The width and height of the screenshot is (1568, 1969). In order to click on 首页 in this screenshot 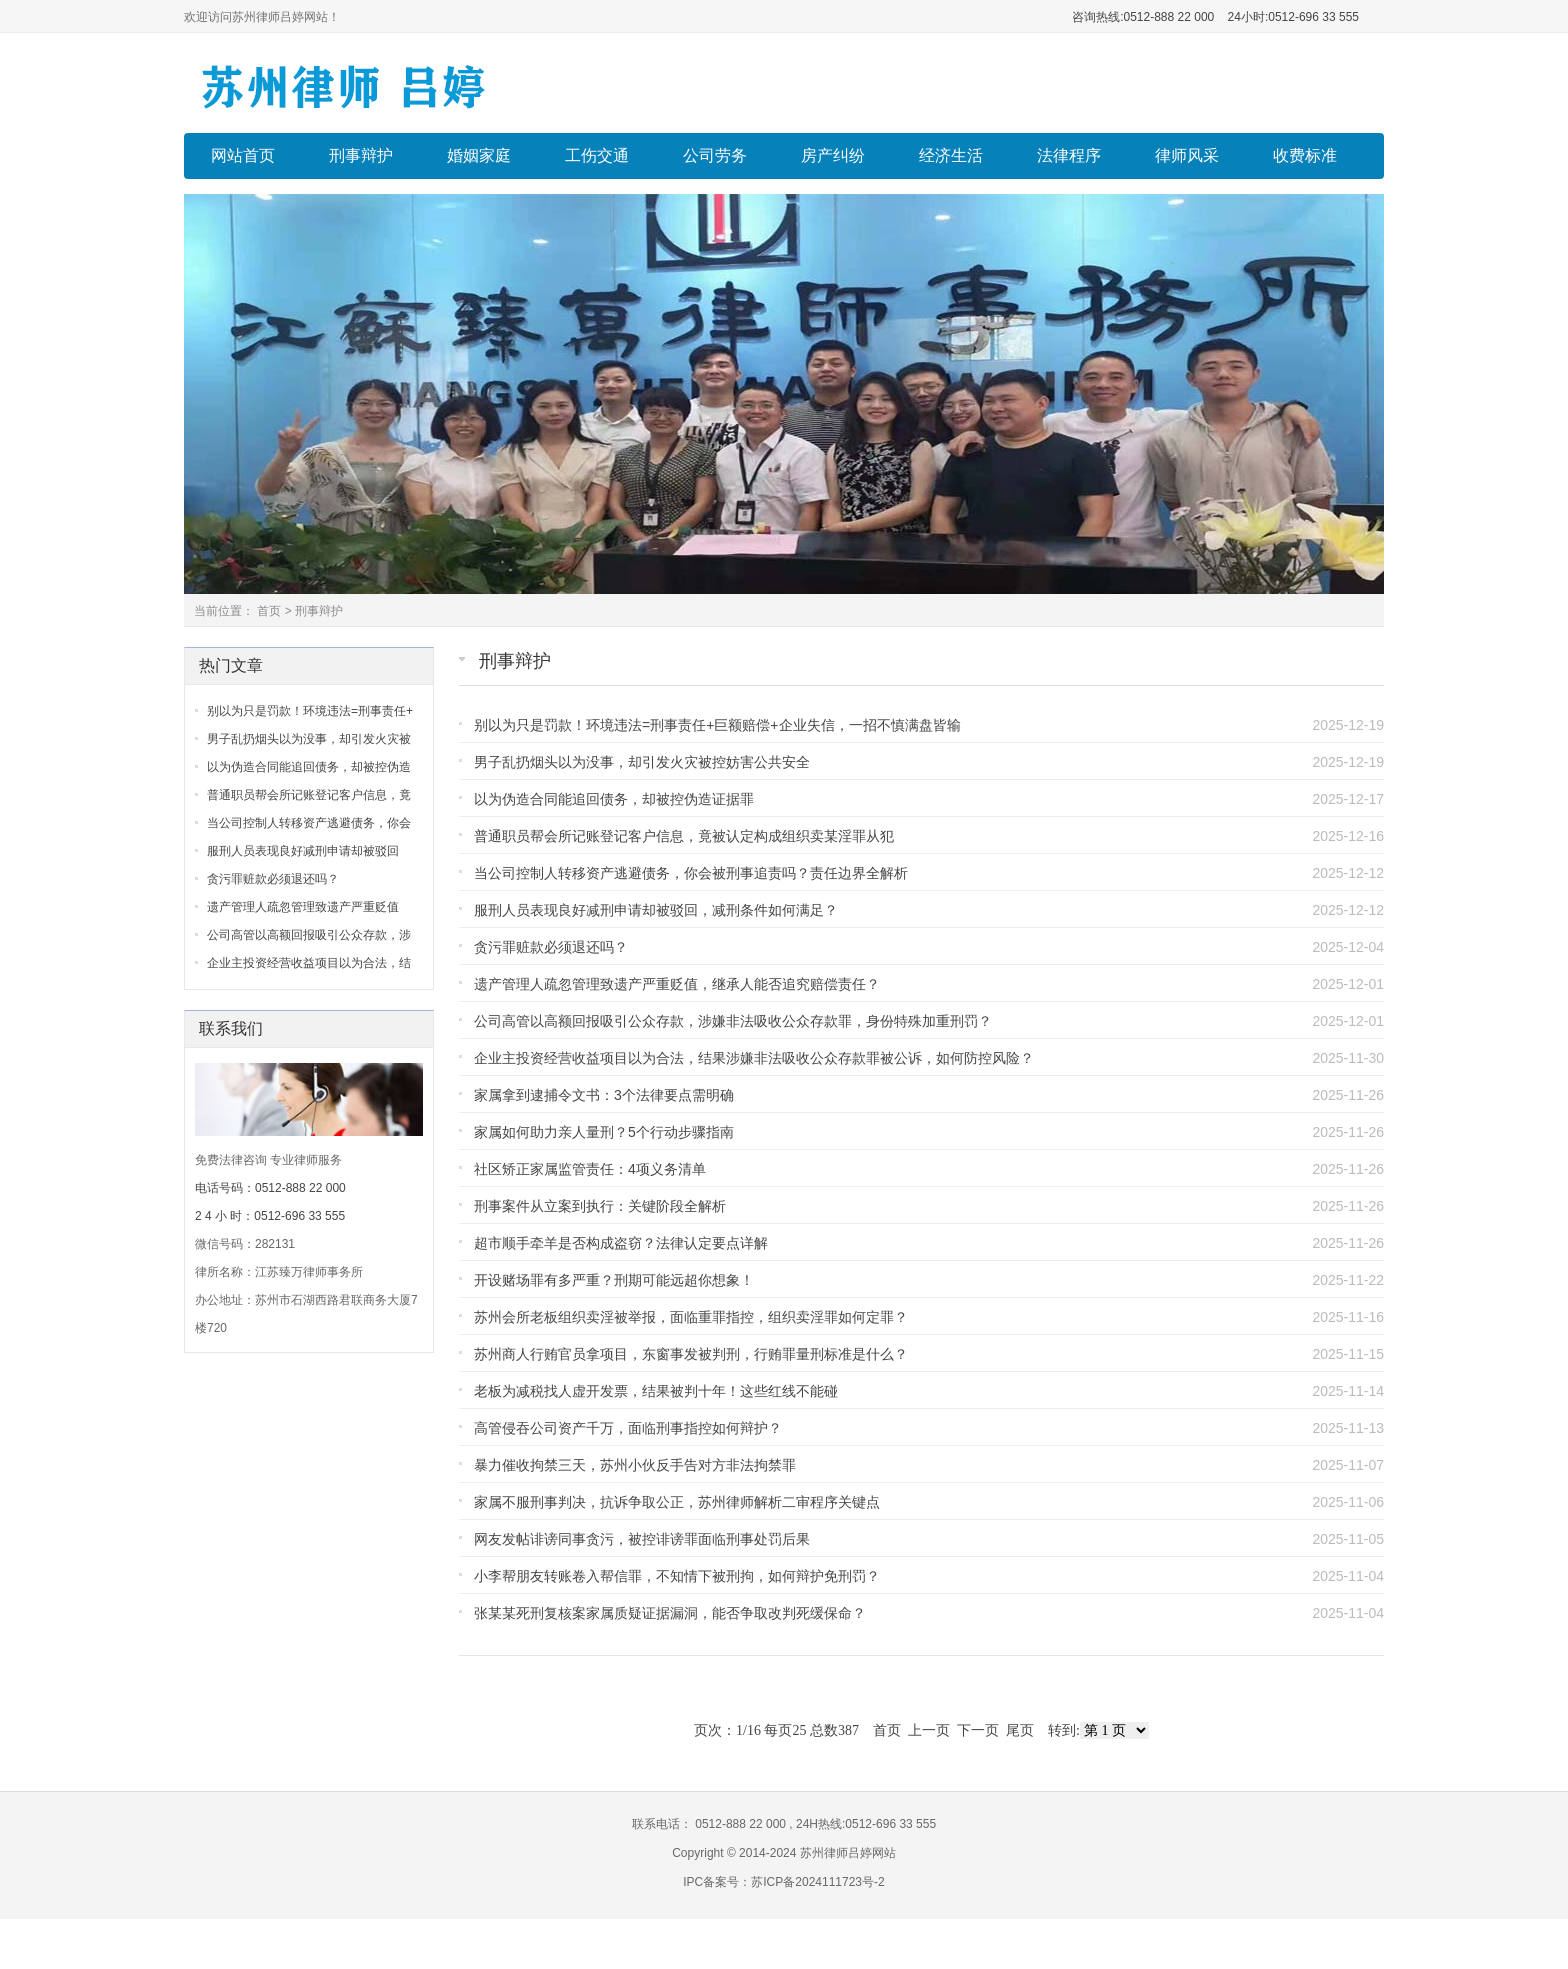, I will do `click(269, 611)`.